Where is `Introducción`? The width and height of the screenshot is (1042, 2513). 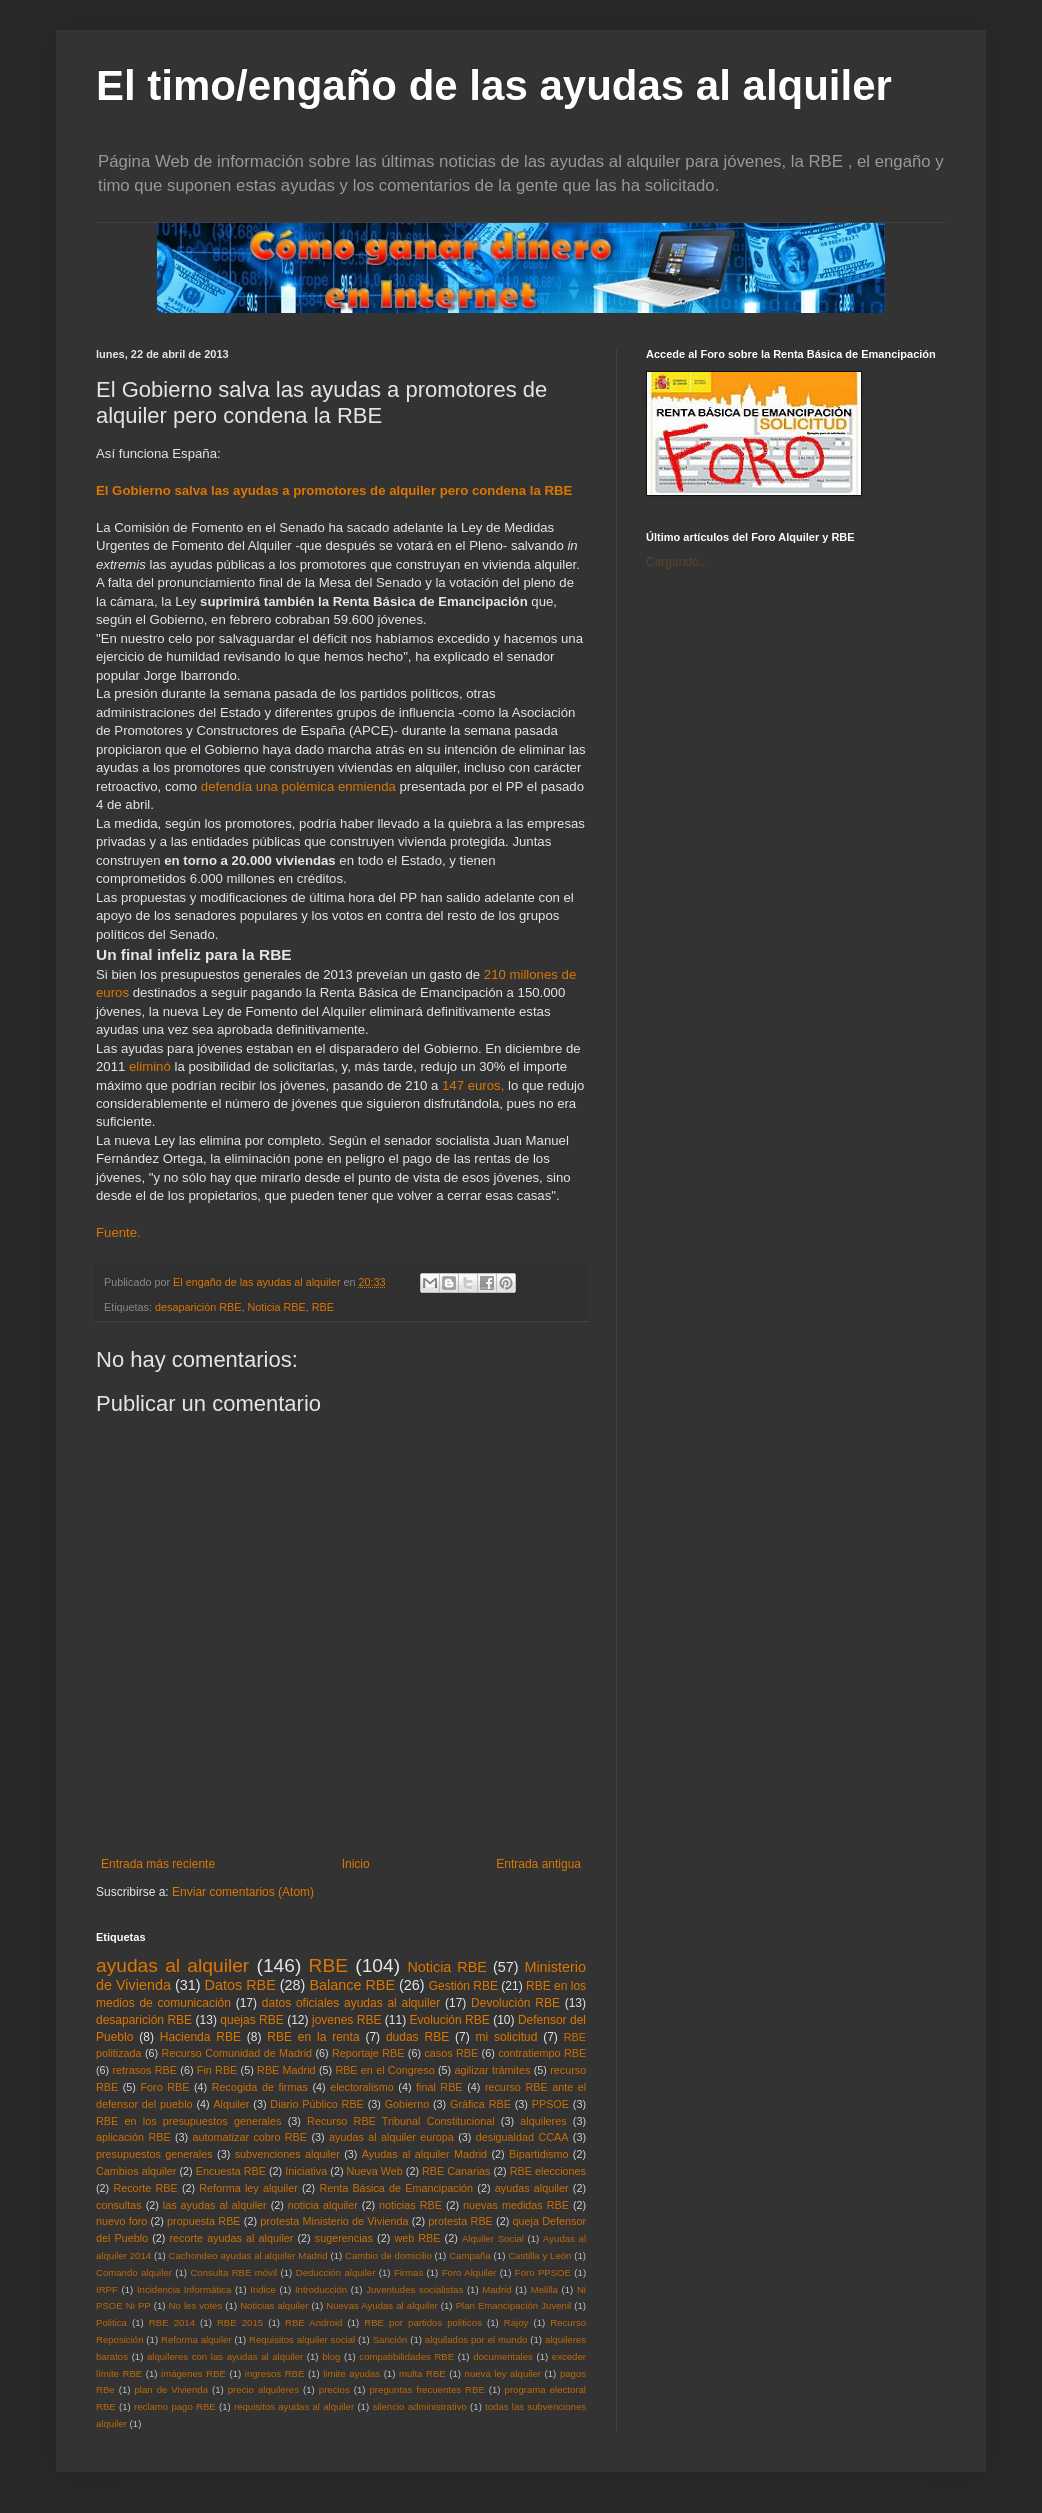 Introducción is located at coordinates (321, 2289).